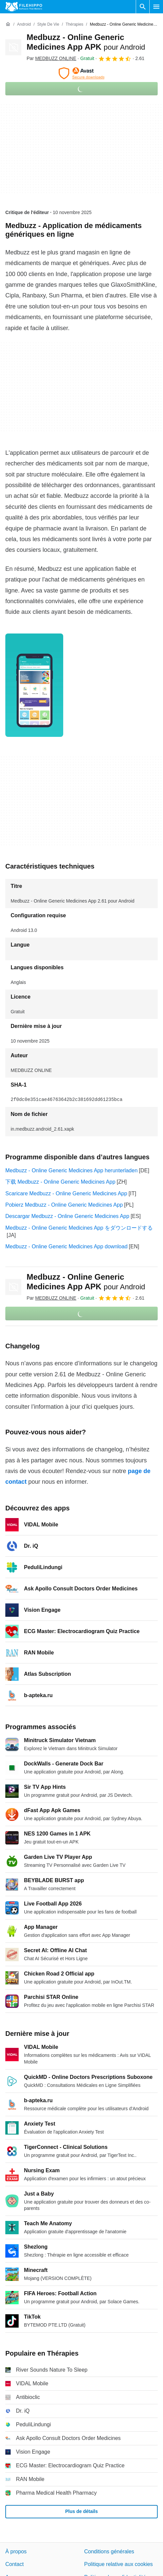  I want to click on Politique relative aux cookies, so click(118, 2564).